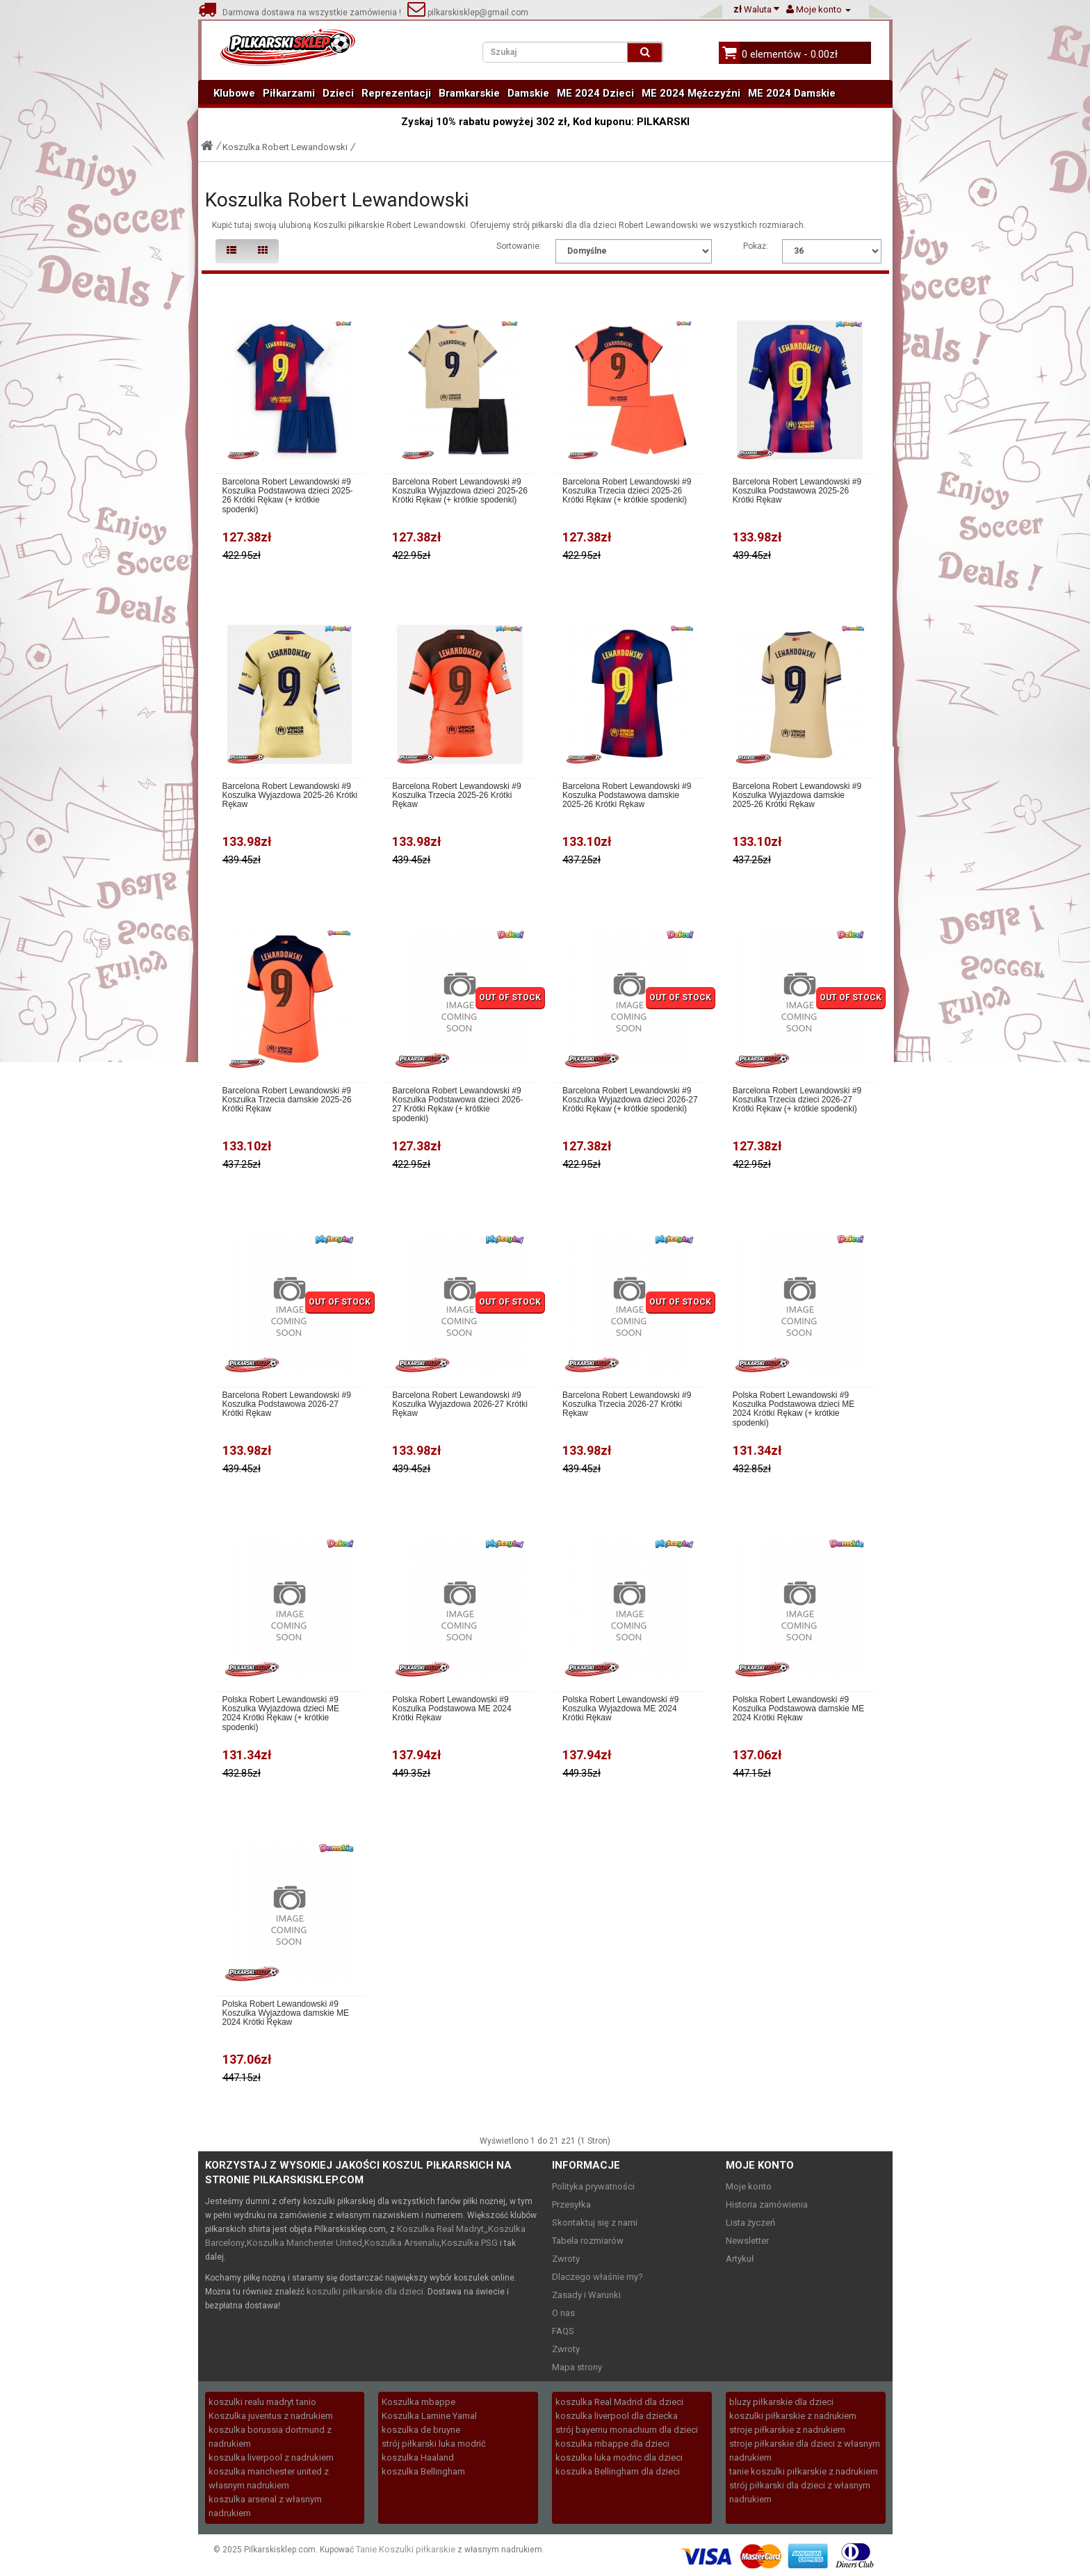 Image resolution: width=1090 pixels, height=2576 pixels. What do you see at coordinates (457, 1104) in the screenshot?
I see `Barcelona Robert Lewandowski #9 Koszulka Podstawowa dzieci 2026-27 Krótki Rękaw (+ krótkie spodenki)` at bounding box center [457, 1104].